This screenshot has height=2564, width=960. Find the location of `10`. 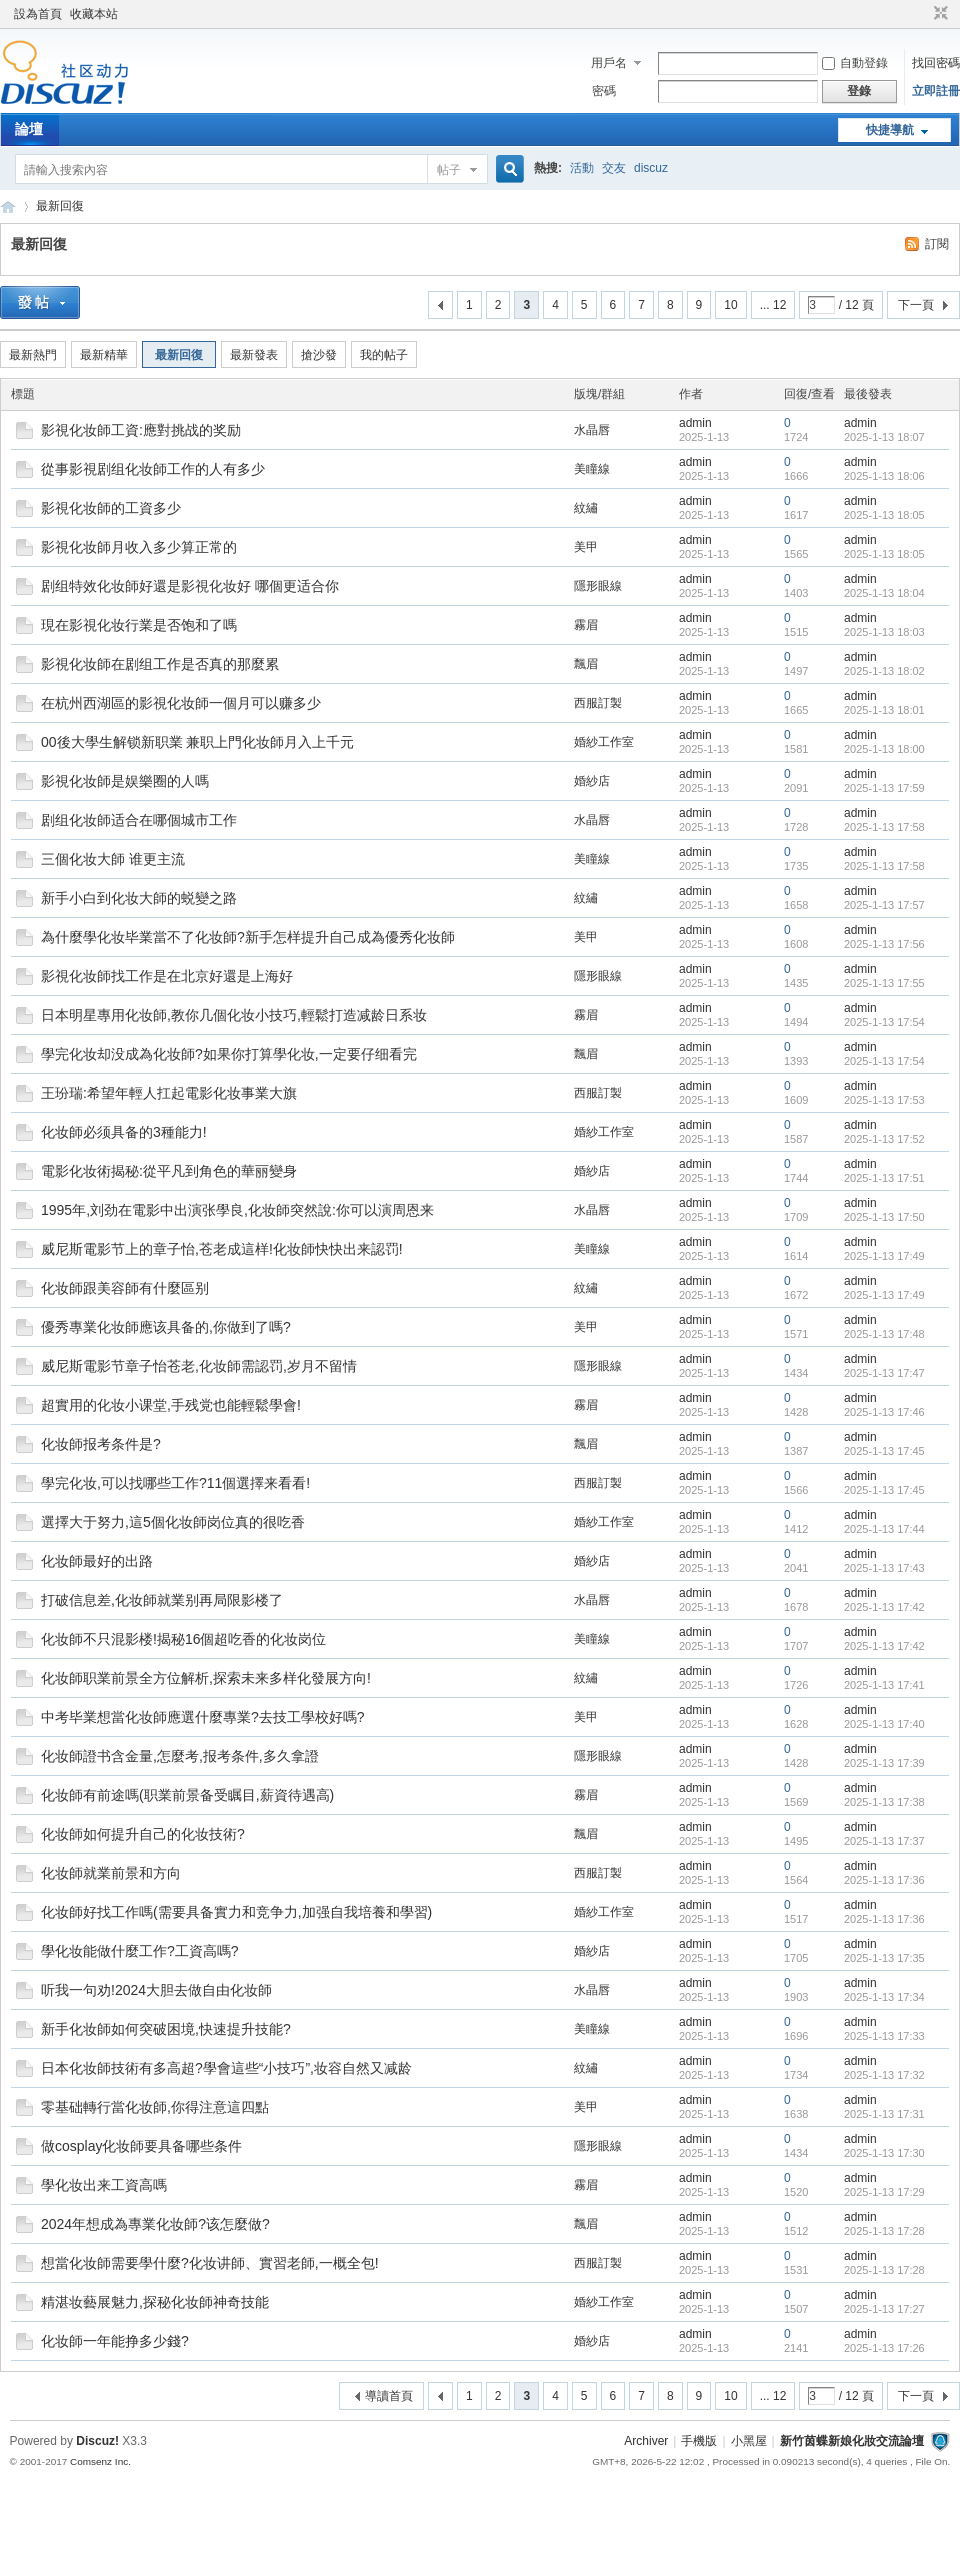

10 is located at coordinates (730, 305).